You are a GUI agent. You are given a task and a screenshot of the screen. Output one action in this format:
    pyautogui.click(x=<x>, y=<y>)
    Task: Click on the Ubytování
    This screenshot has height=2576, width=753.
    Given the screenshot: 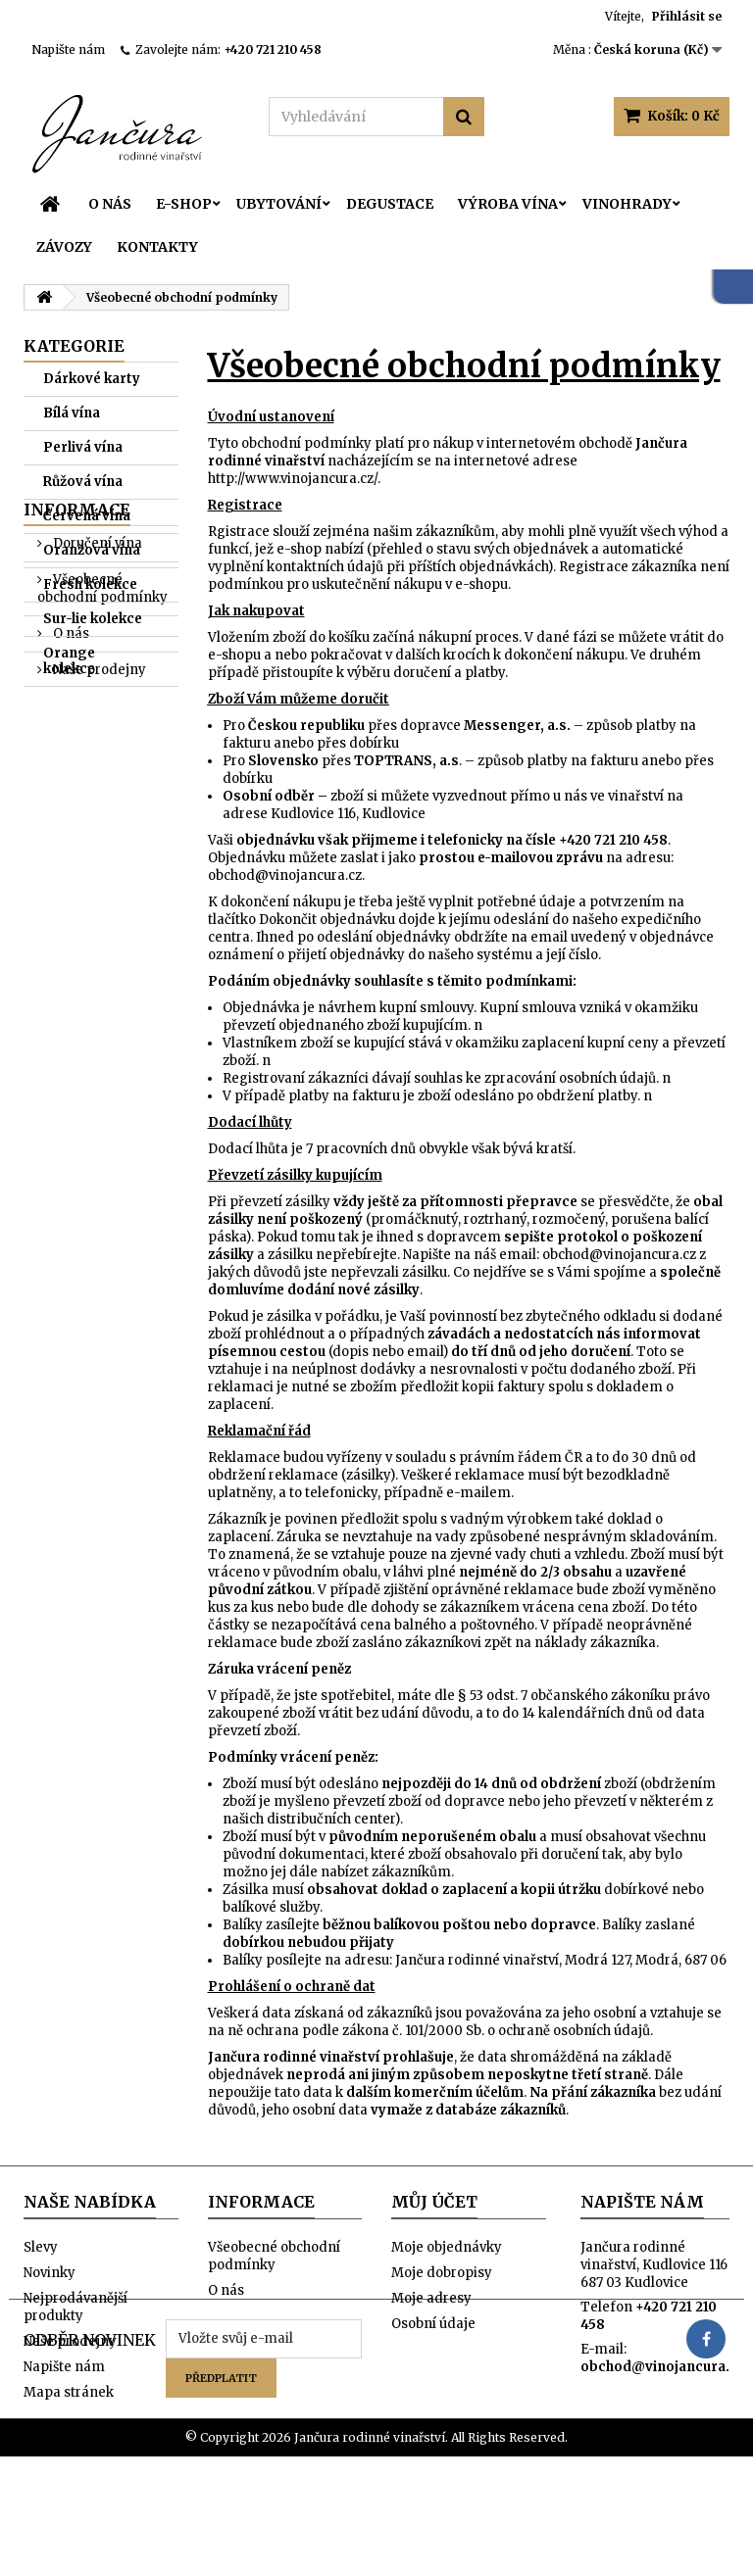 What is the action you would take?
    pyautogui.click(x=279, y=204)
    